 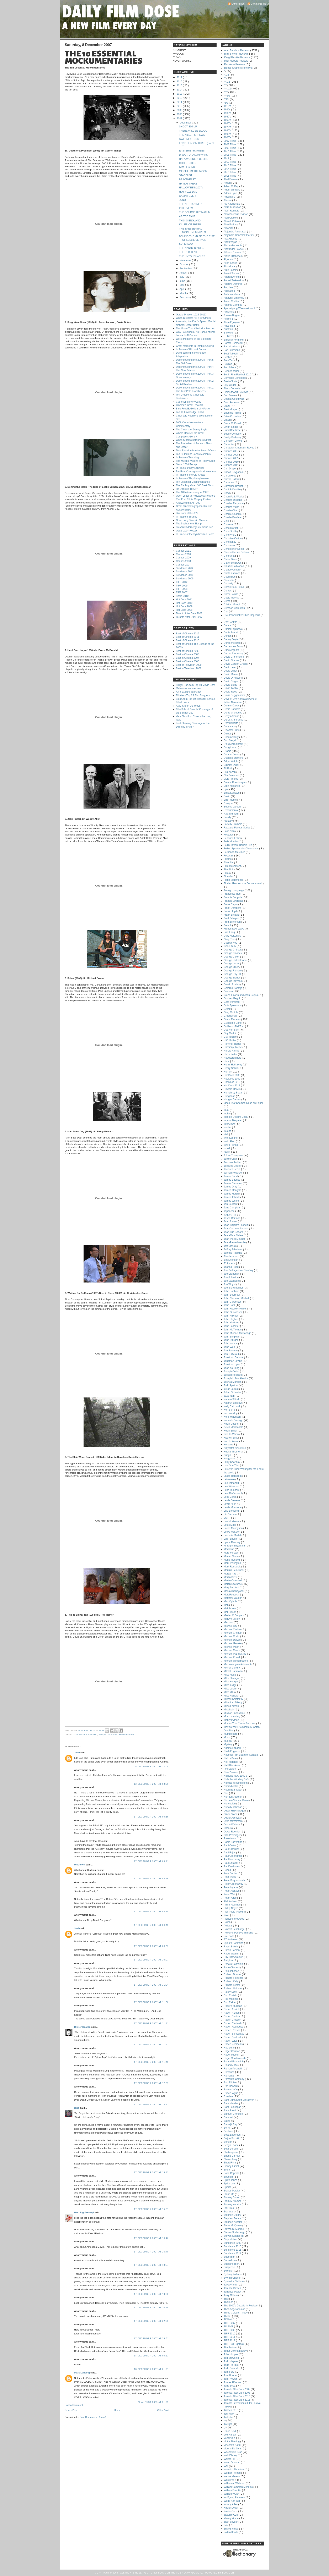 What do you see at coordinates (239, 1270) in the screenshot?
I see `Joe Berlinger/Joe Sinofsky` at bounding box center [239, 1270].